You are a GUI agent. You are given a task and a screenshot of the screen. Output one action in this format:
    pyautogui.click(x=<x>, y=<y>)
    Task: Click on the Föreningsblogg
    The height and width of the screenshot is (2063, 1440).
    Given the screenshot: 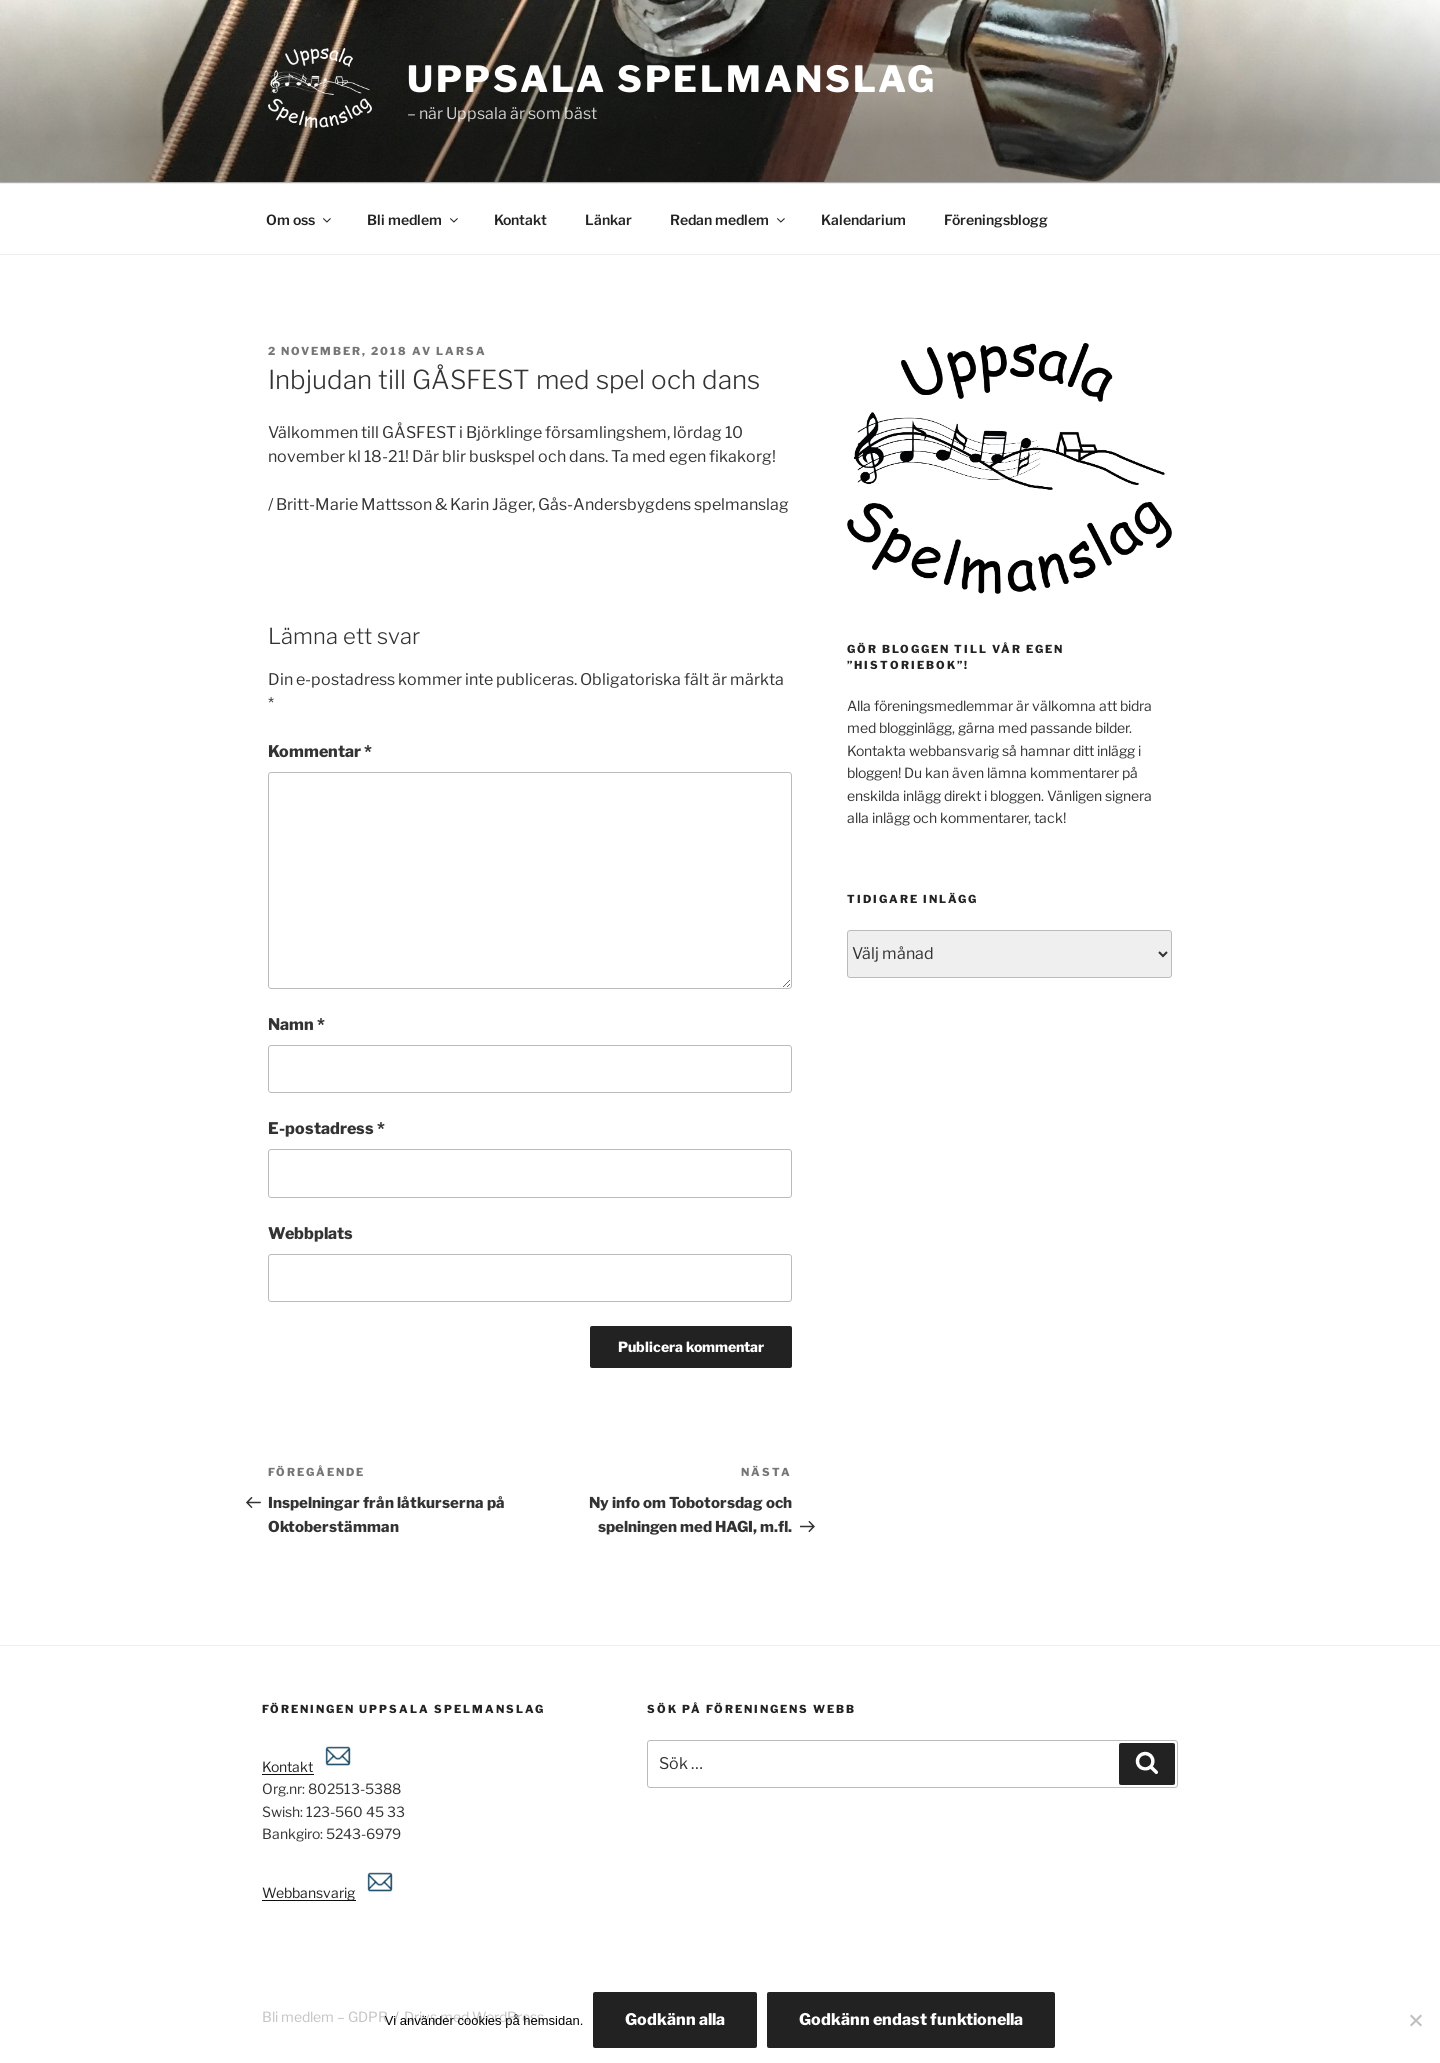 What is the action you would take?
    pyautogui.click(x=996, y=219)
    